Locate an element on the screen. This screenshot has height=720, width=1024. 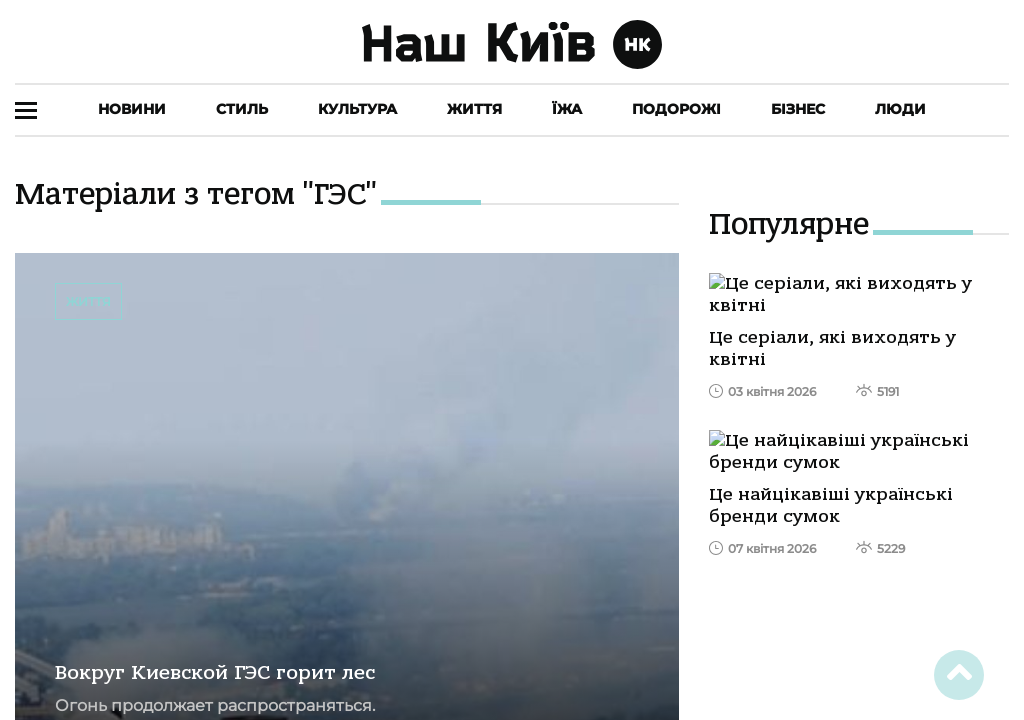
Подорожі is located at coordinates (676, 109).